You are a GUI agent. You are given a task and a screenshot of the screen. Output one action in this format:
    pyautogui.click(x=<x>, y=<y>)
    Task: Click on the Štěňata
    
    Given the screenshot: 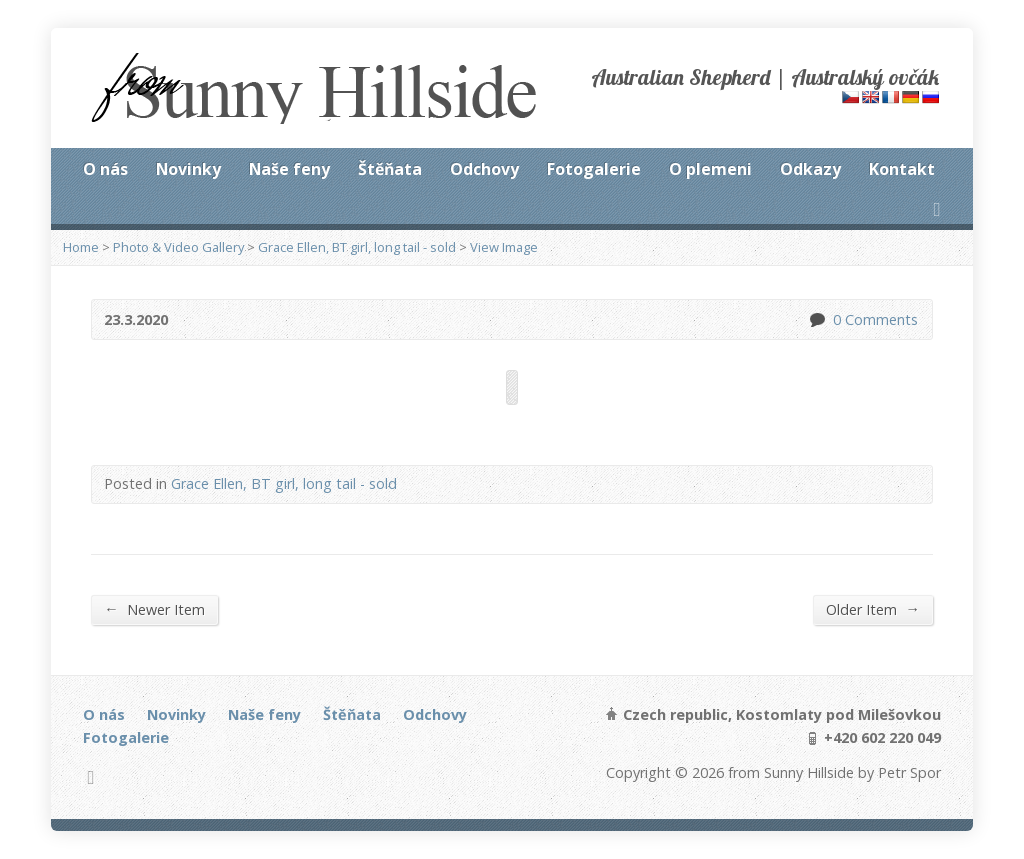 What is the action you would take?
    pyautogui.click(x=390, y=169)
    